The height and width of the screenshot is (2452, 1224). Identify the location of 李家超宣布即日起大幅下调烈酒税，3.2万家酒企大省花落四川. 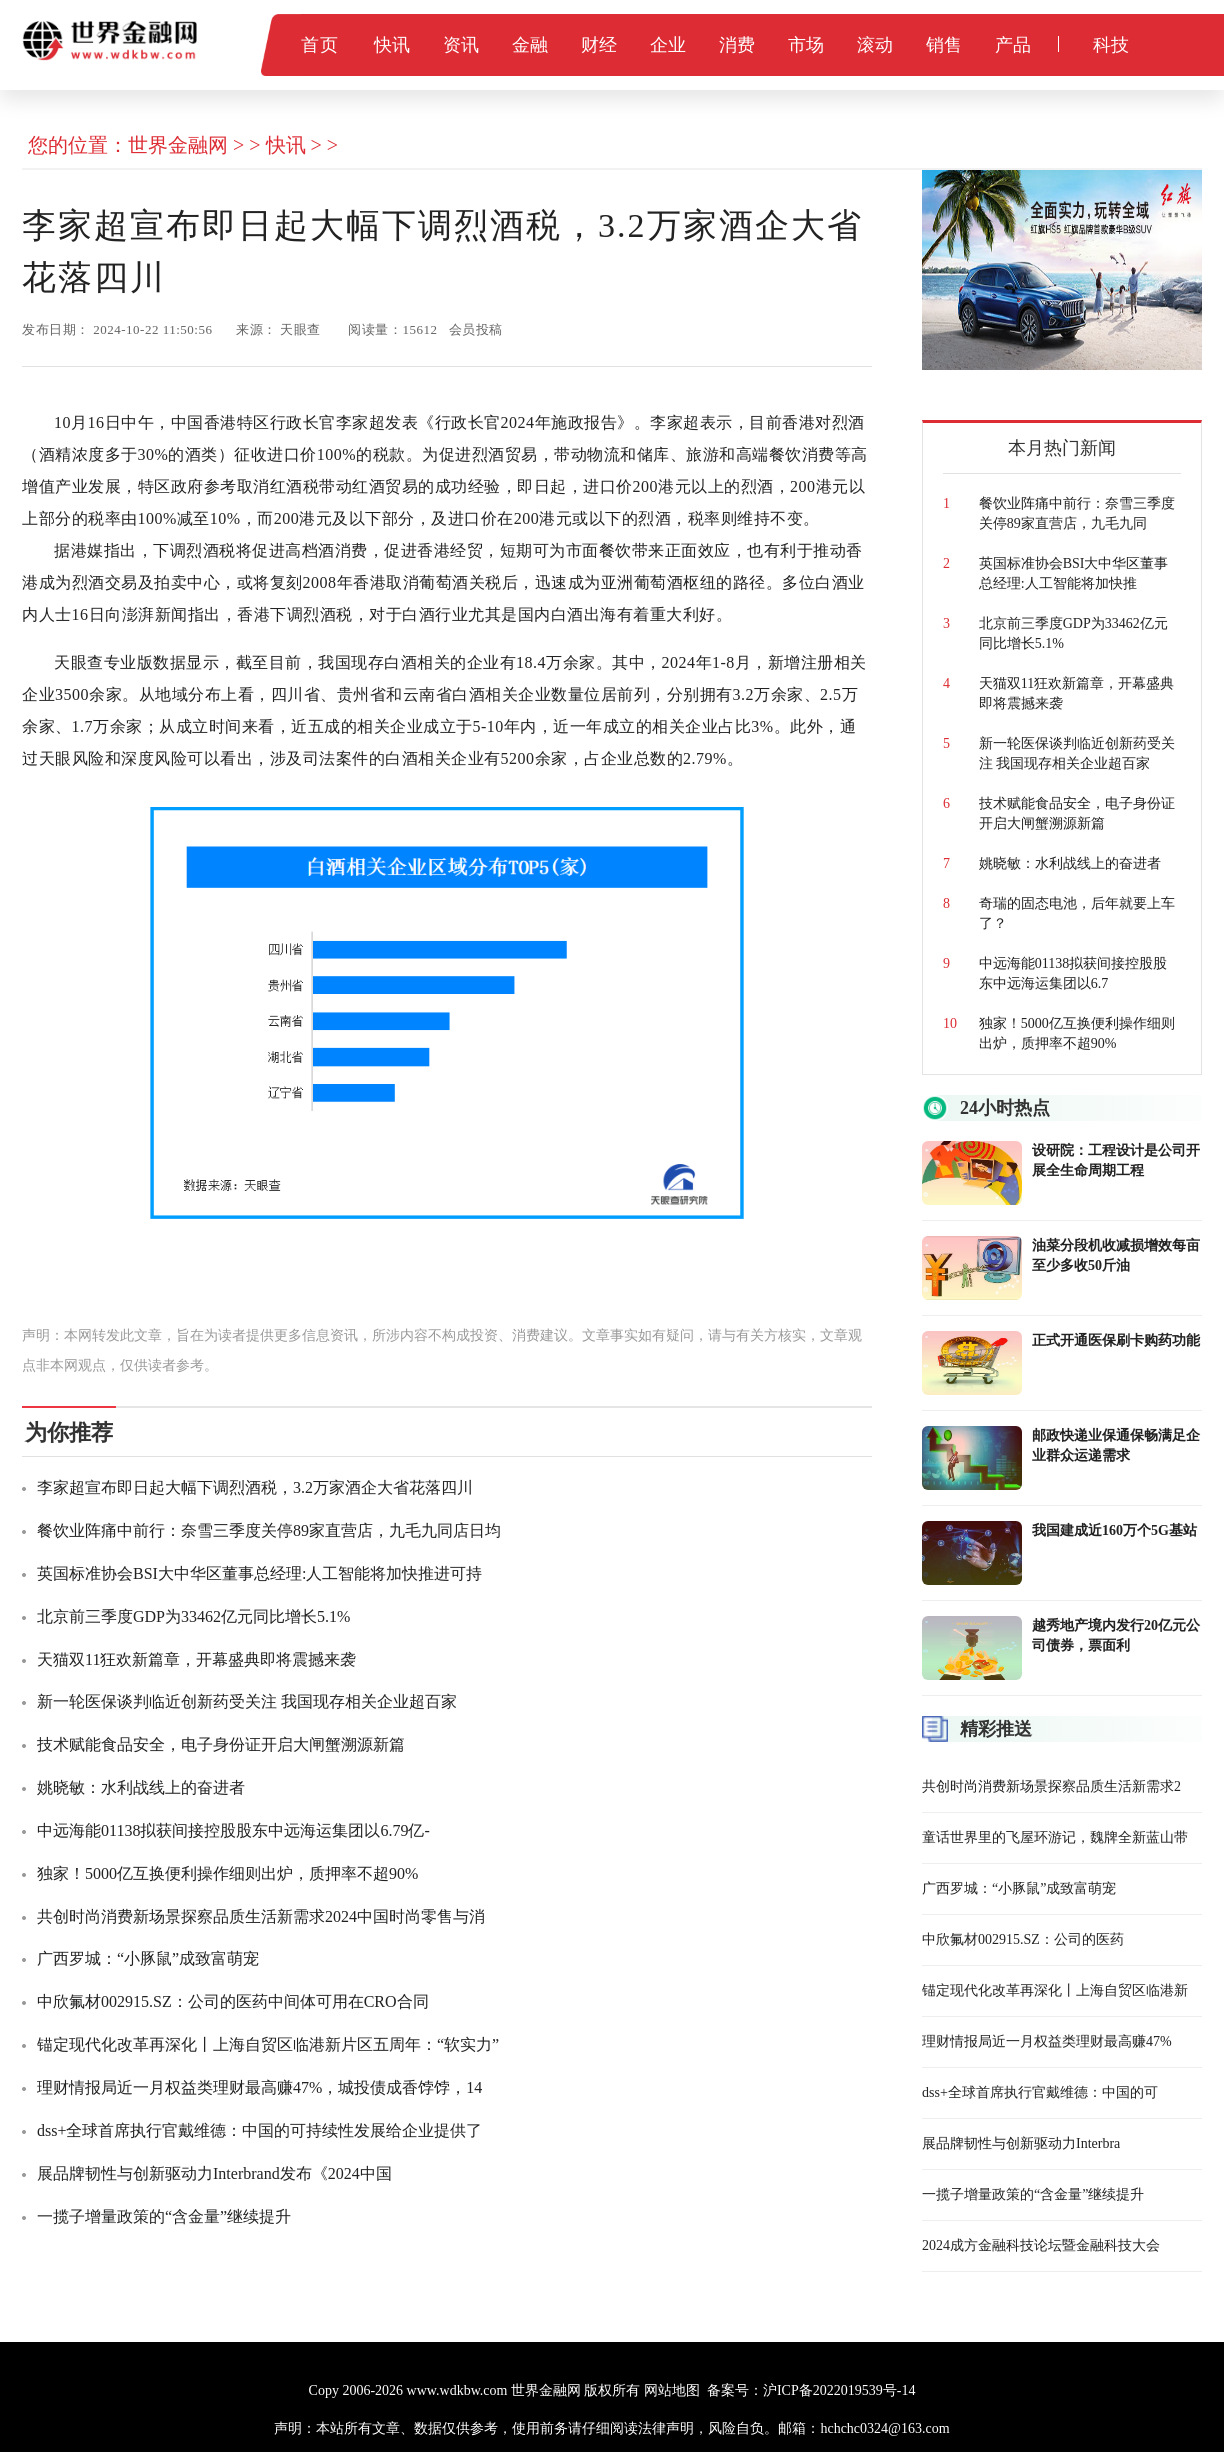
(255, 1487).